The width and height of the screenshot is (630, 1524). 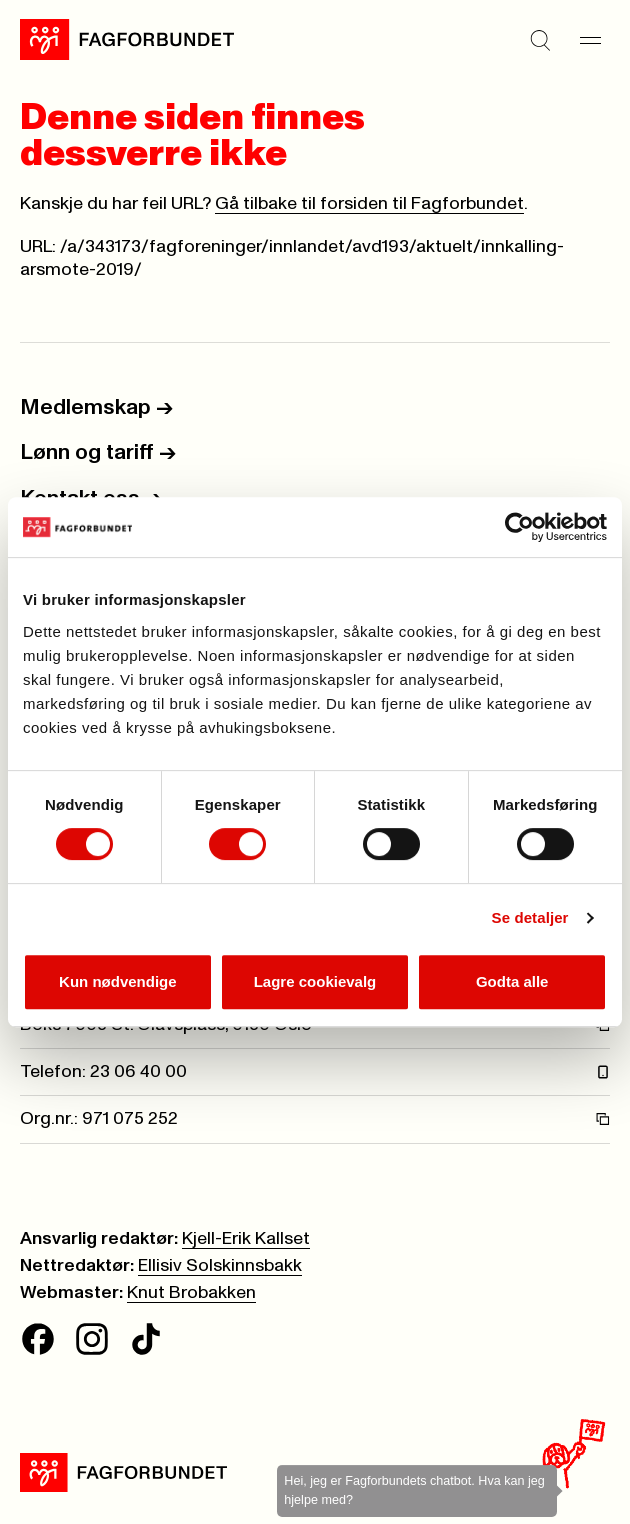 I want to click on Kun nødvendige, so click(x=118, y=981).